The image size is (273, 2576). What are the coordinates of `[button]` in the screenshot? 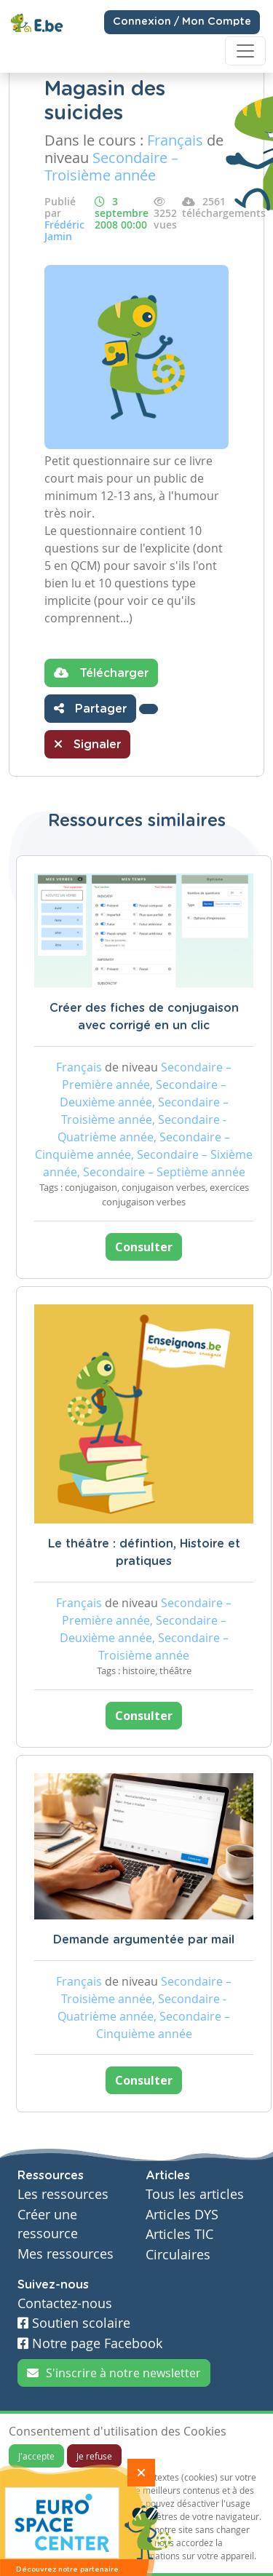 It's located at (148, 709).